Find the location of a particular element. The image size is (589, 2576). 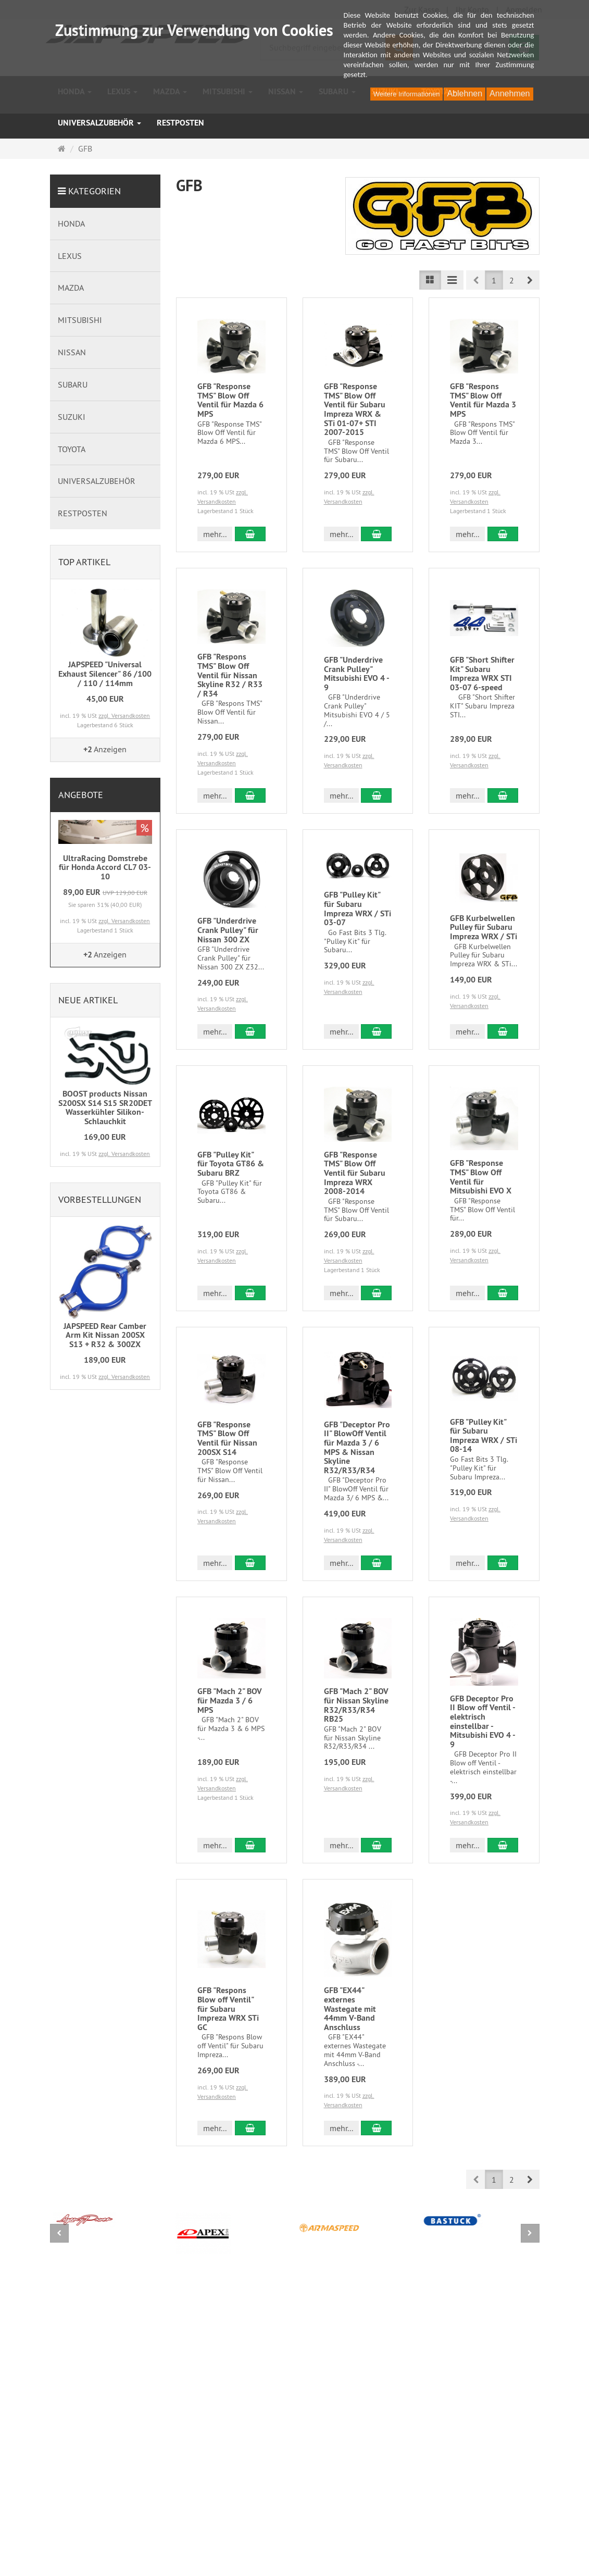

GFB "Deceptor Pro II" BlowOff Ventil für Mazda 3 / 6 MPS & Nissan Skyline R32/R33/R34 is located at coordinates (357, 1447).